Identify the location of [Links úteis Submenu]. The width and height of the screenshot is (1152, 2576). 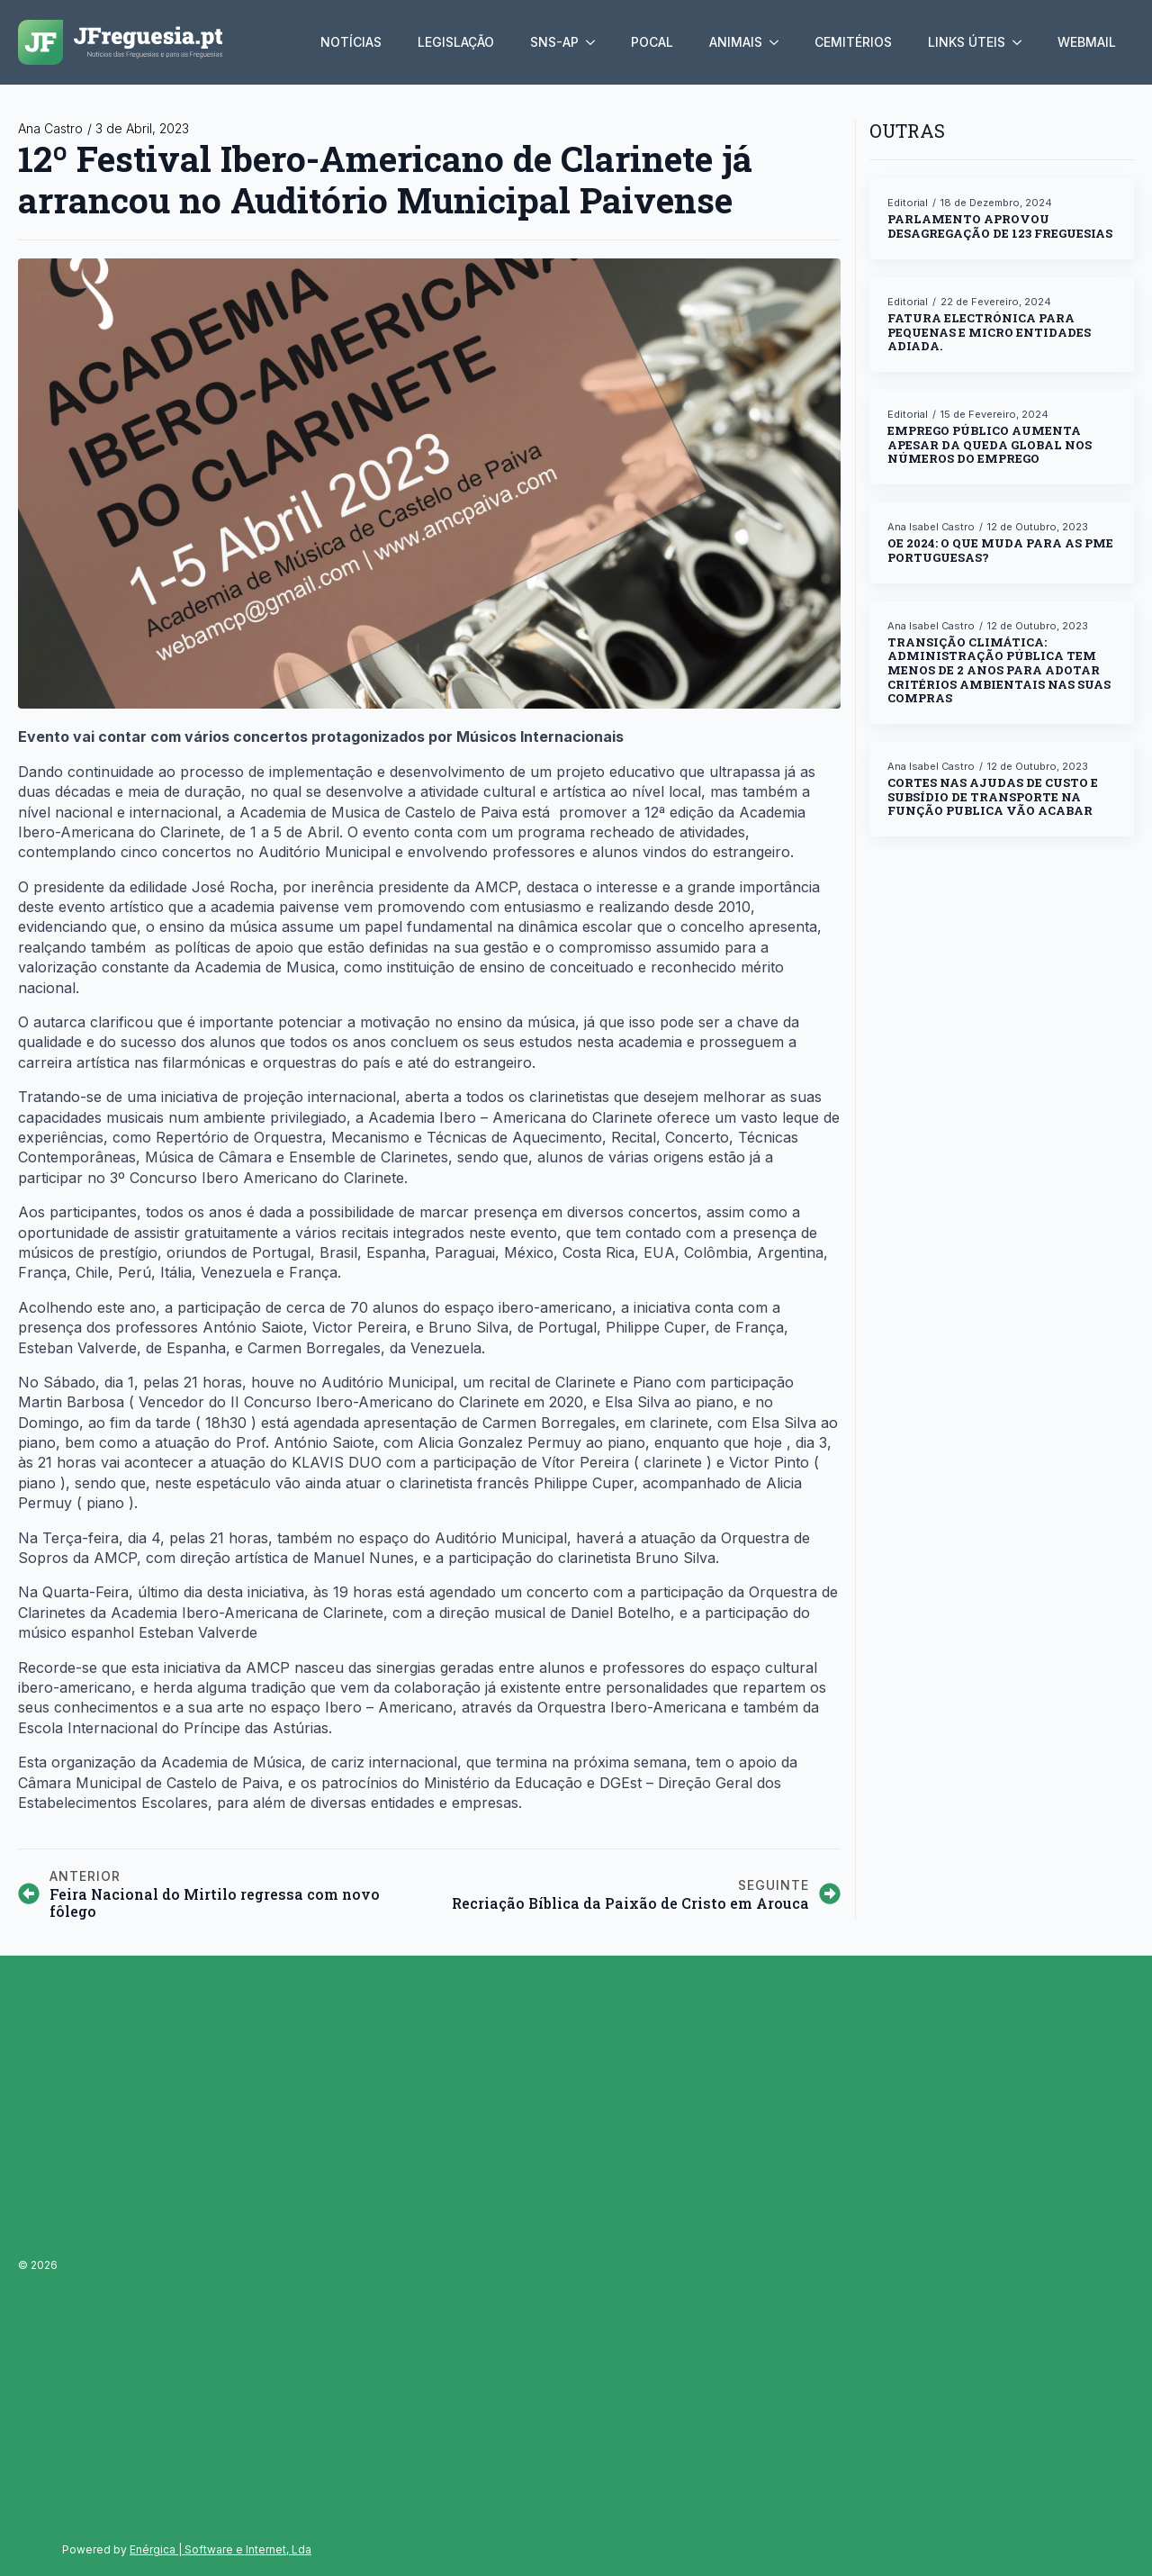
(1022, 42).